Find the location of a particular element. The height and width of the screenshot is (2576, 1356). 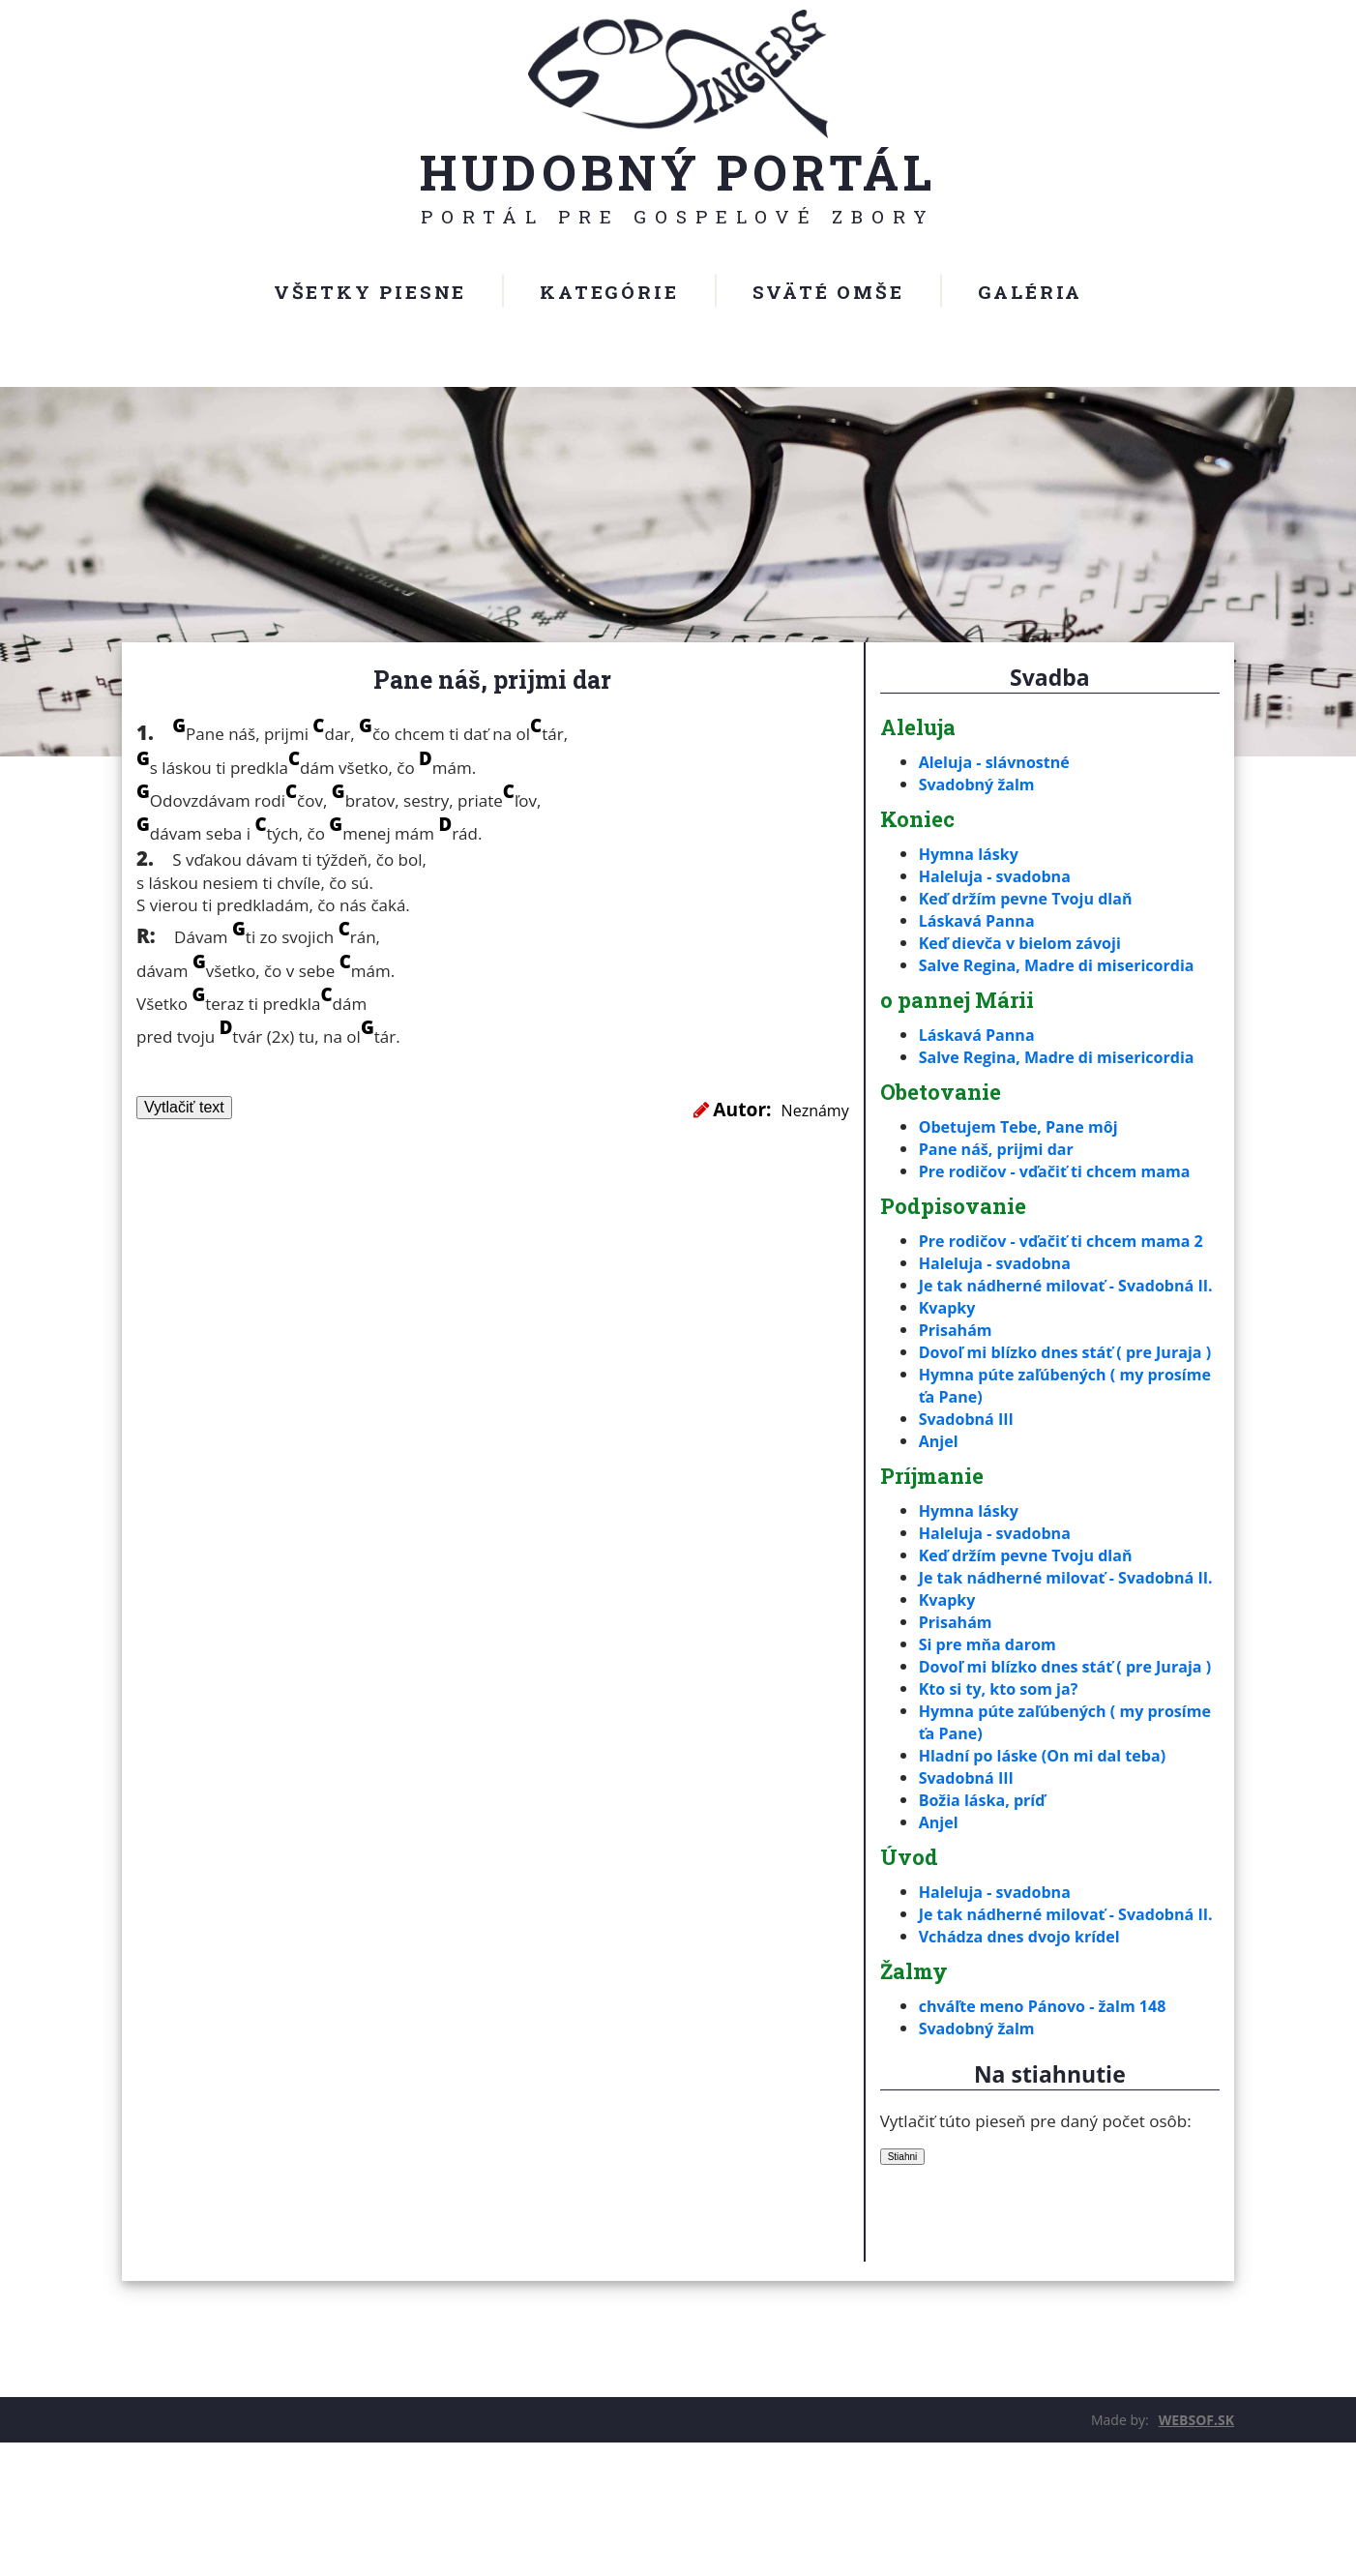

Kategórie is located at coordinates (609, 292).